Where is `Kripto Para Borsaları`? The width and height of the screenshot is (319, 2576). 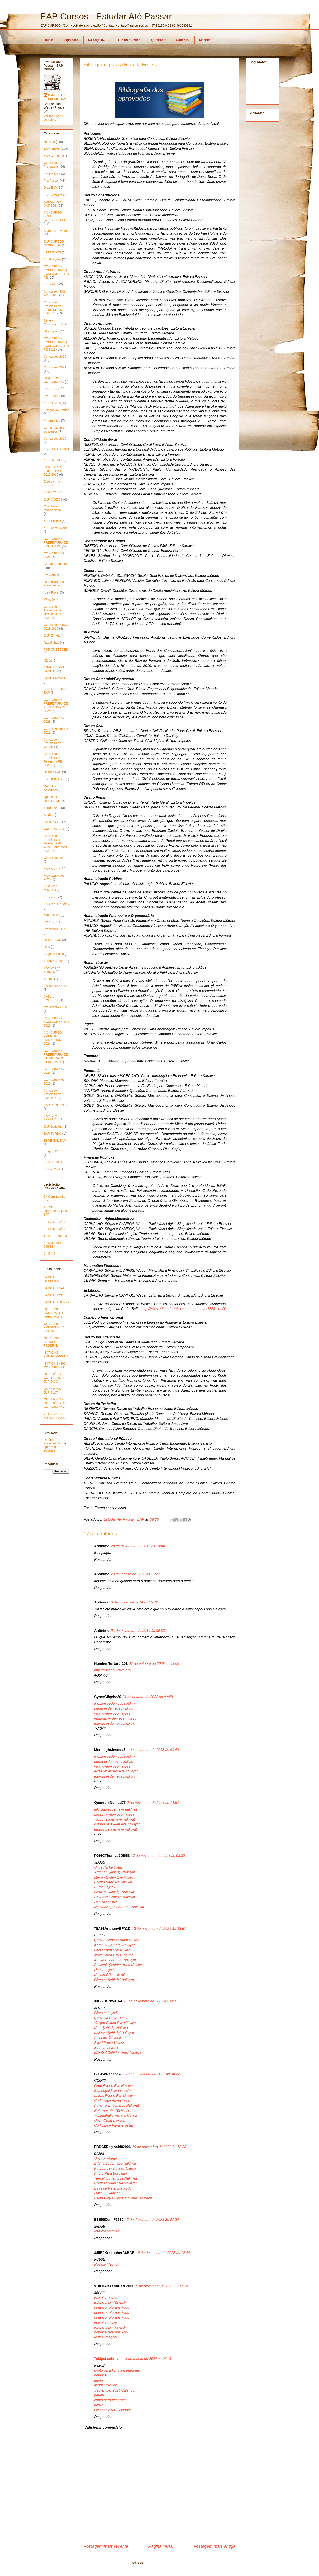
Kripto Para Borsaları is located at coordinates (110, 2173).